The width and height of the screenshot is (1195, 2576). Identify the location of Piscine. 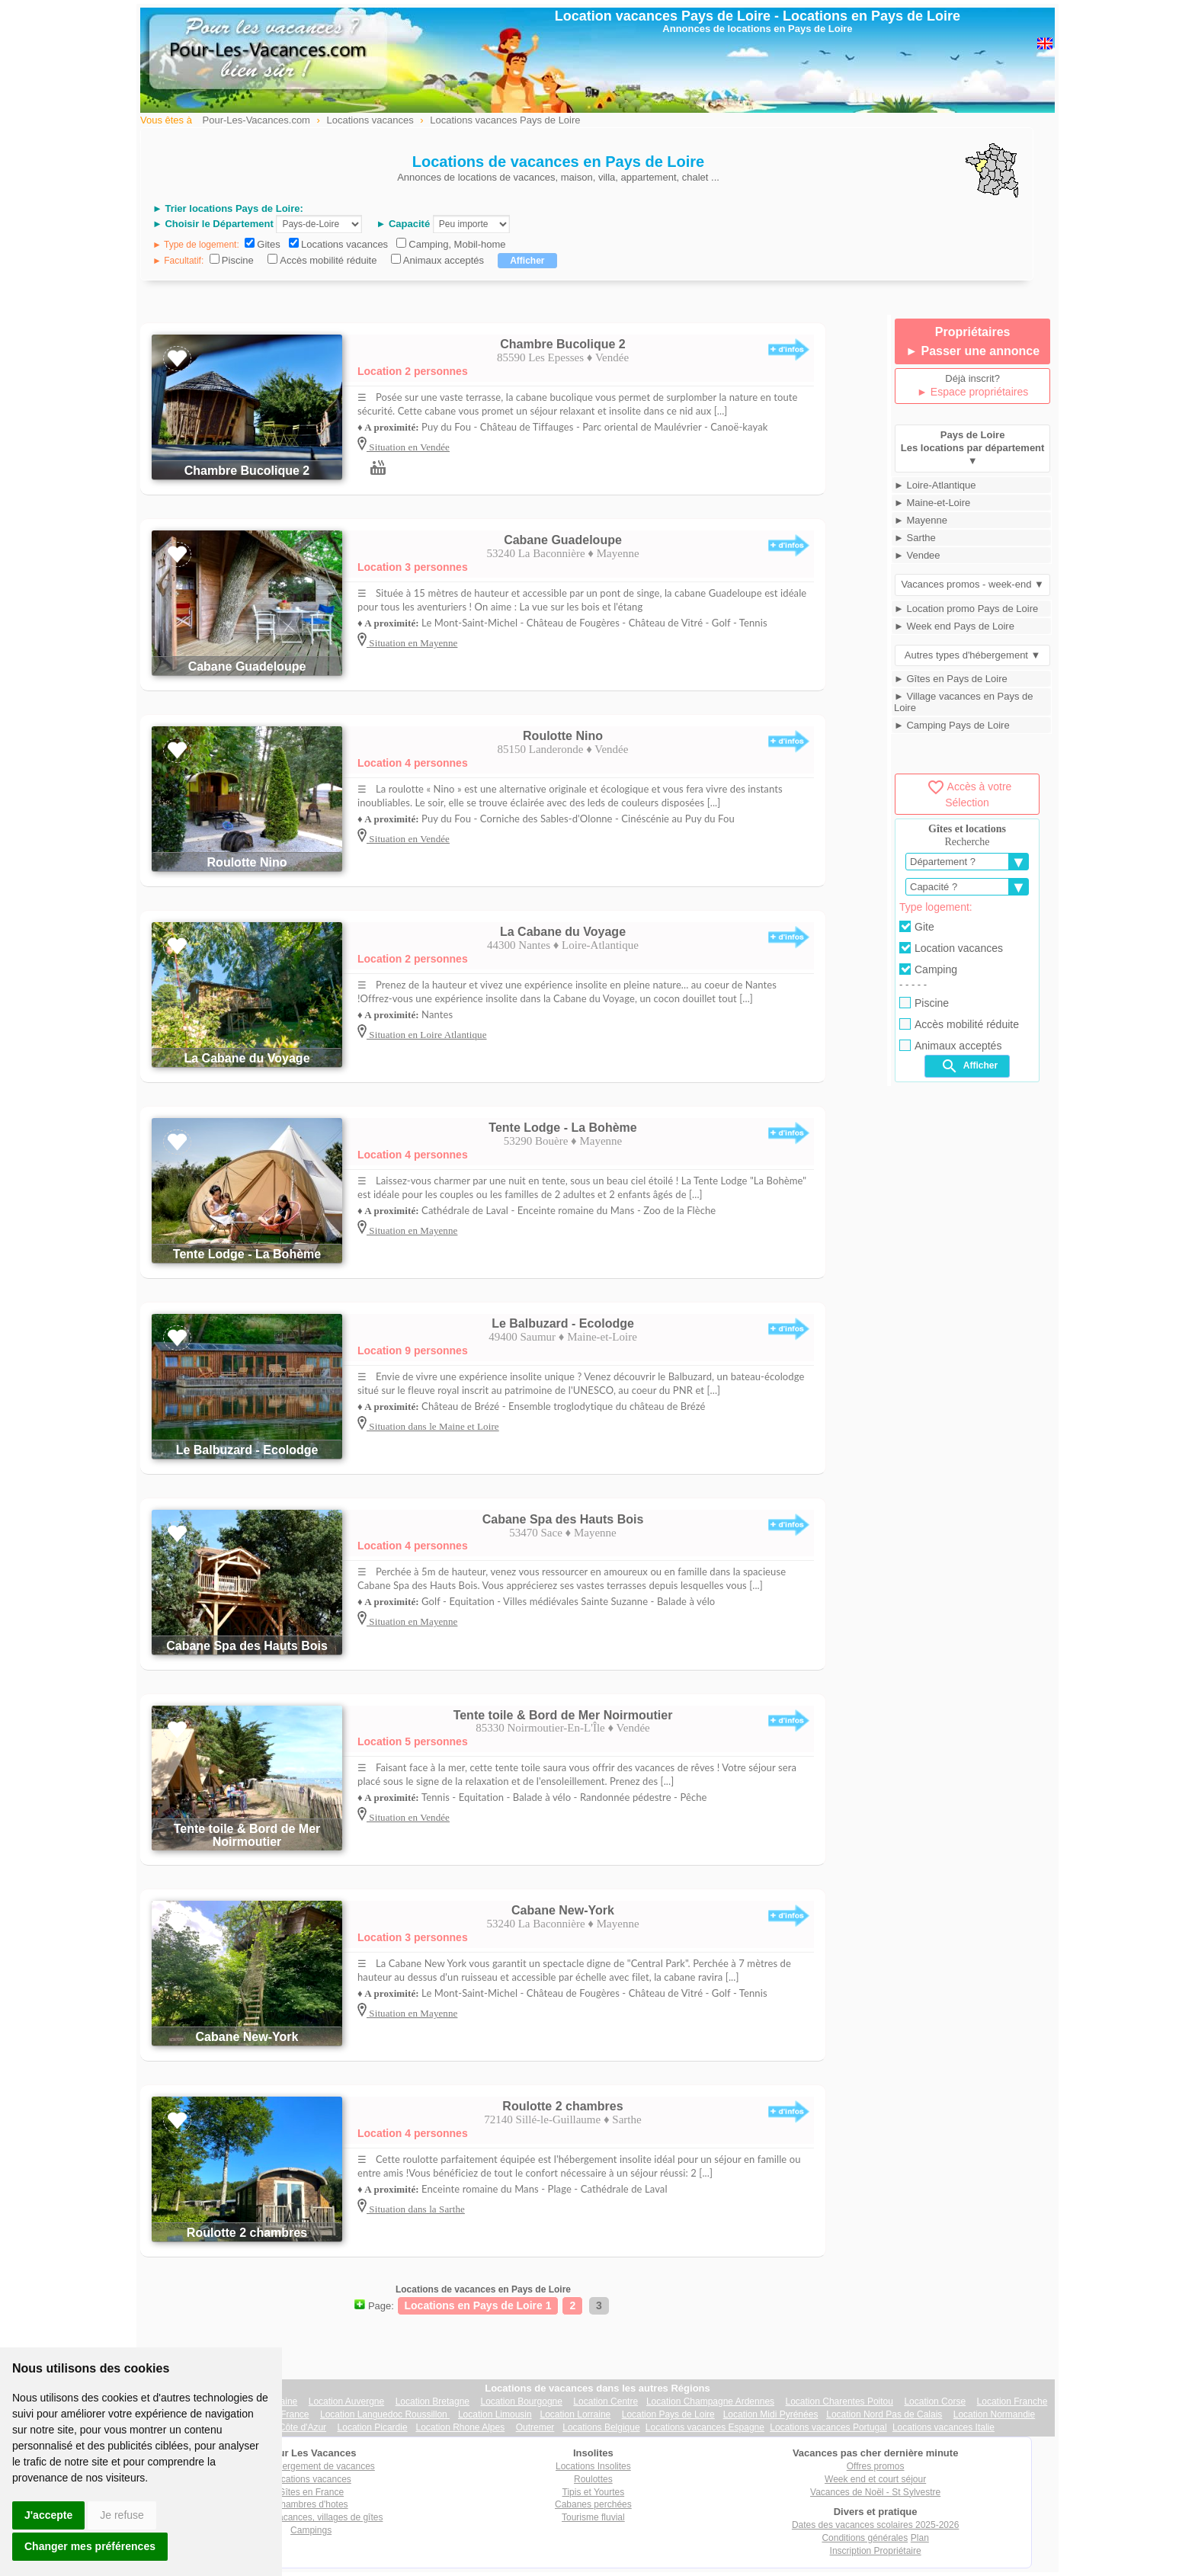
(238, 260).